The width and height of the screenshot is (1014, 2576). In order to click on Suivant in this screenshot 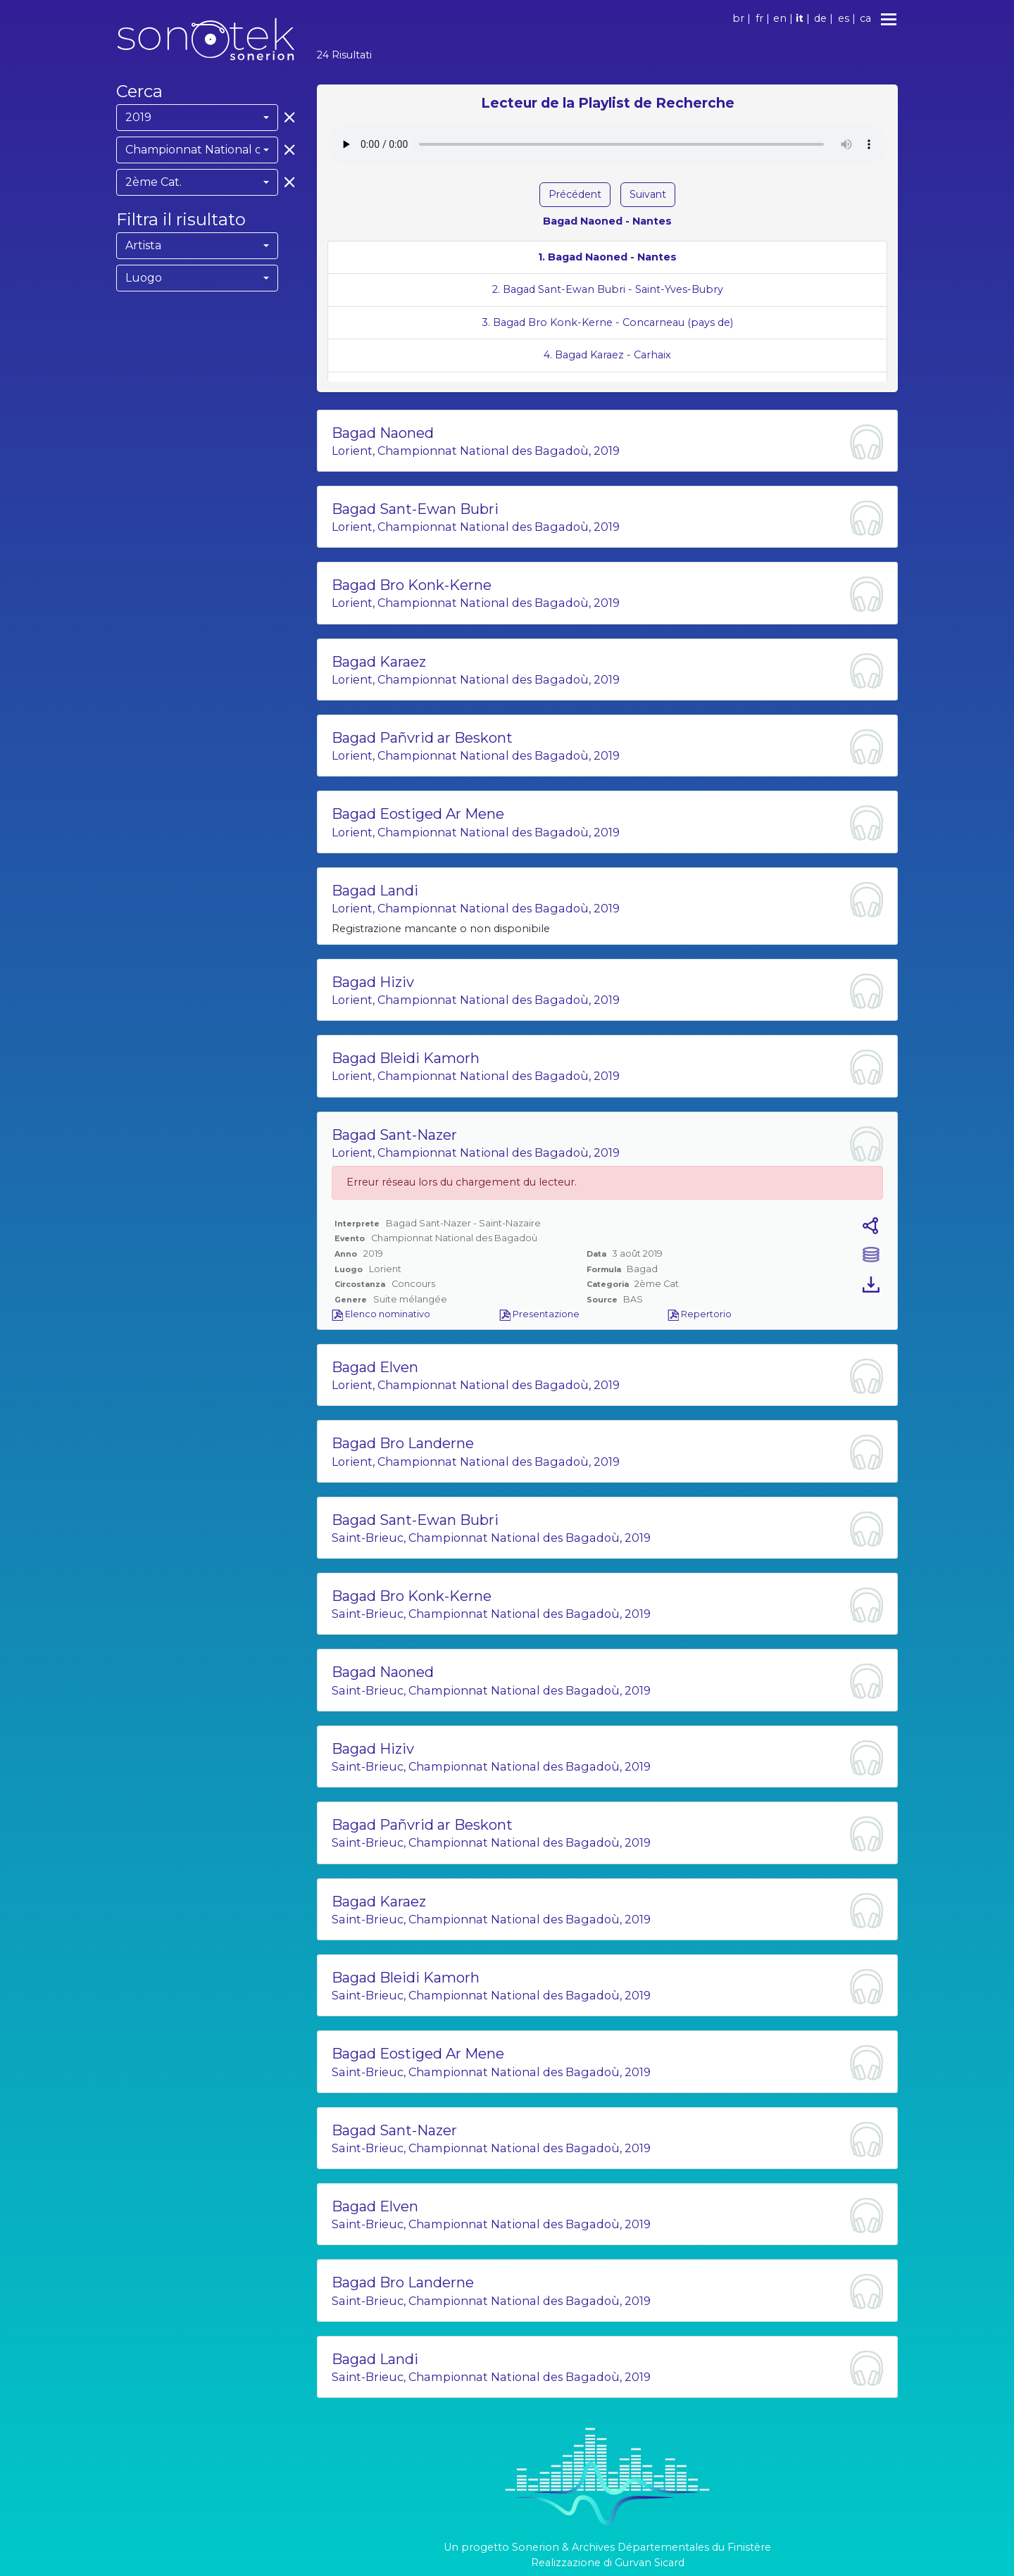, I will do `click(648, 194)`.